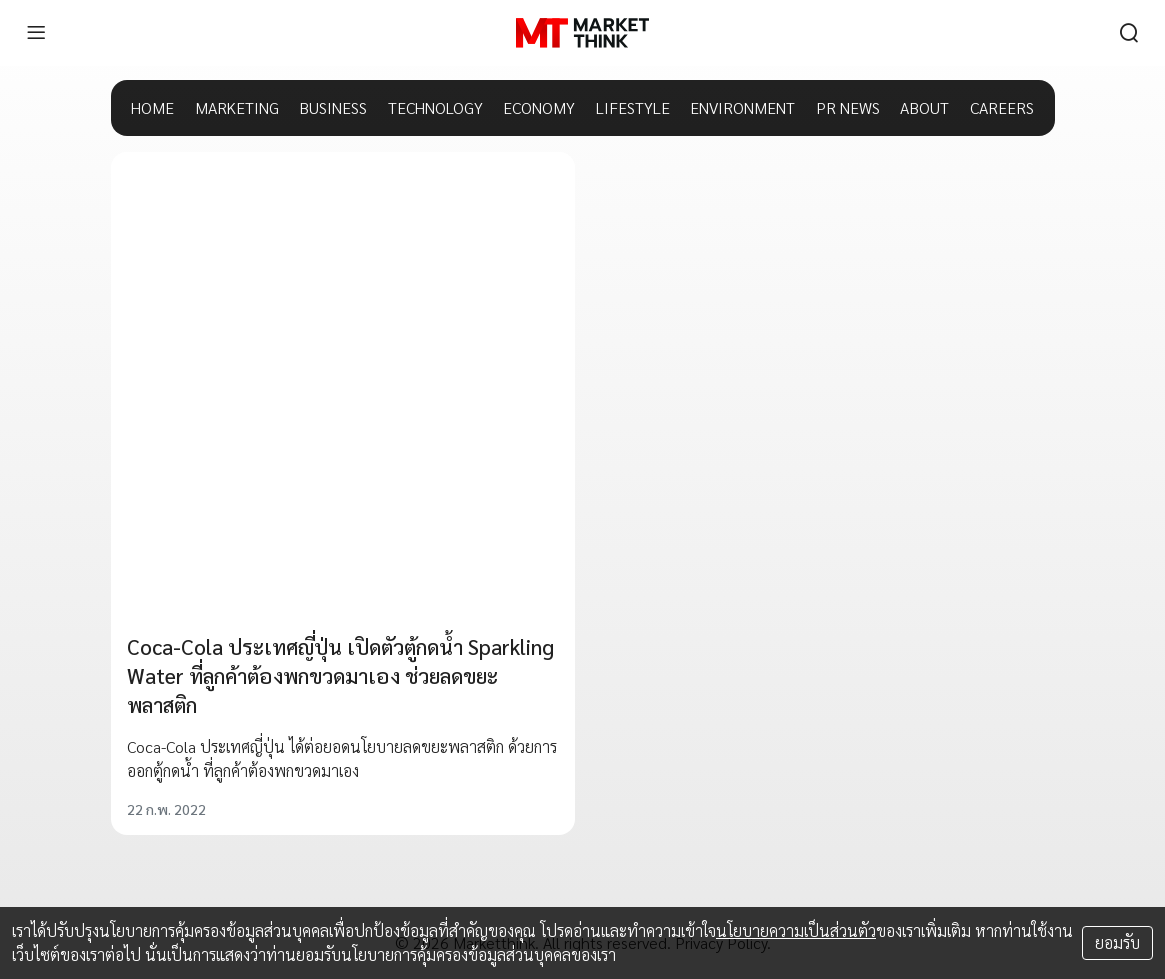  I want to click on TECHNOLOGY, so click(435, 107).